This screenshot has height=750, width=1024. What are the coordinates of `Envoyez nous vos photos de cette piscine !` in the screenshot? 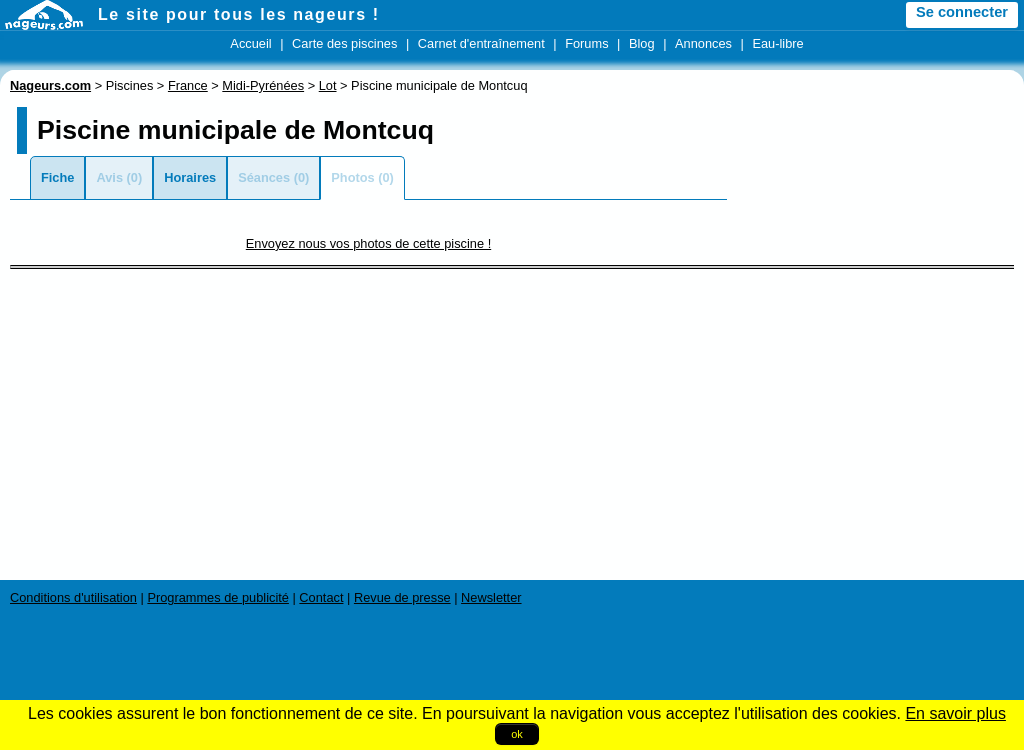 It's located at (368, 243).